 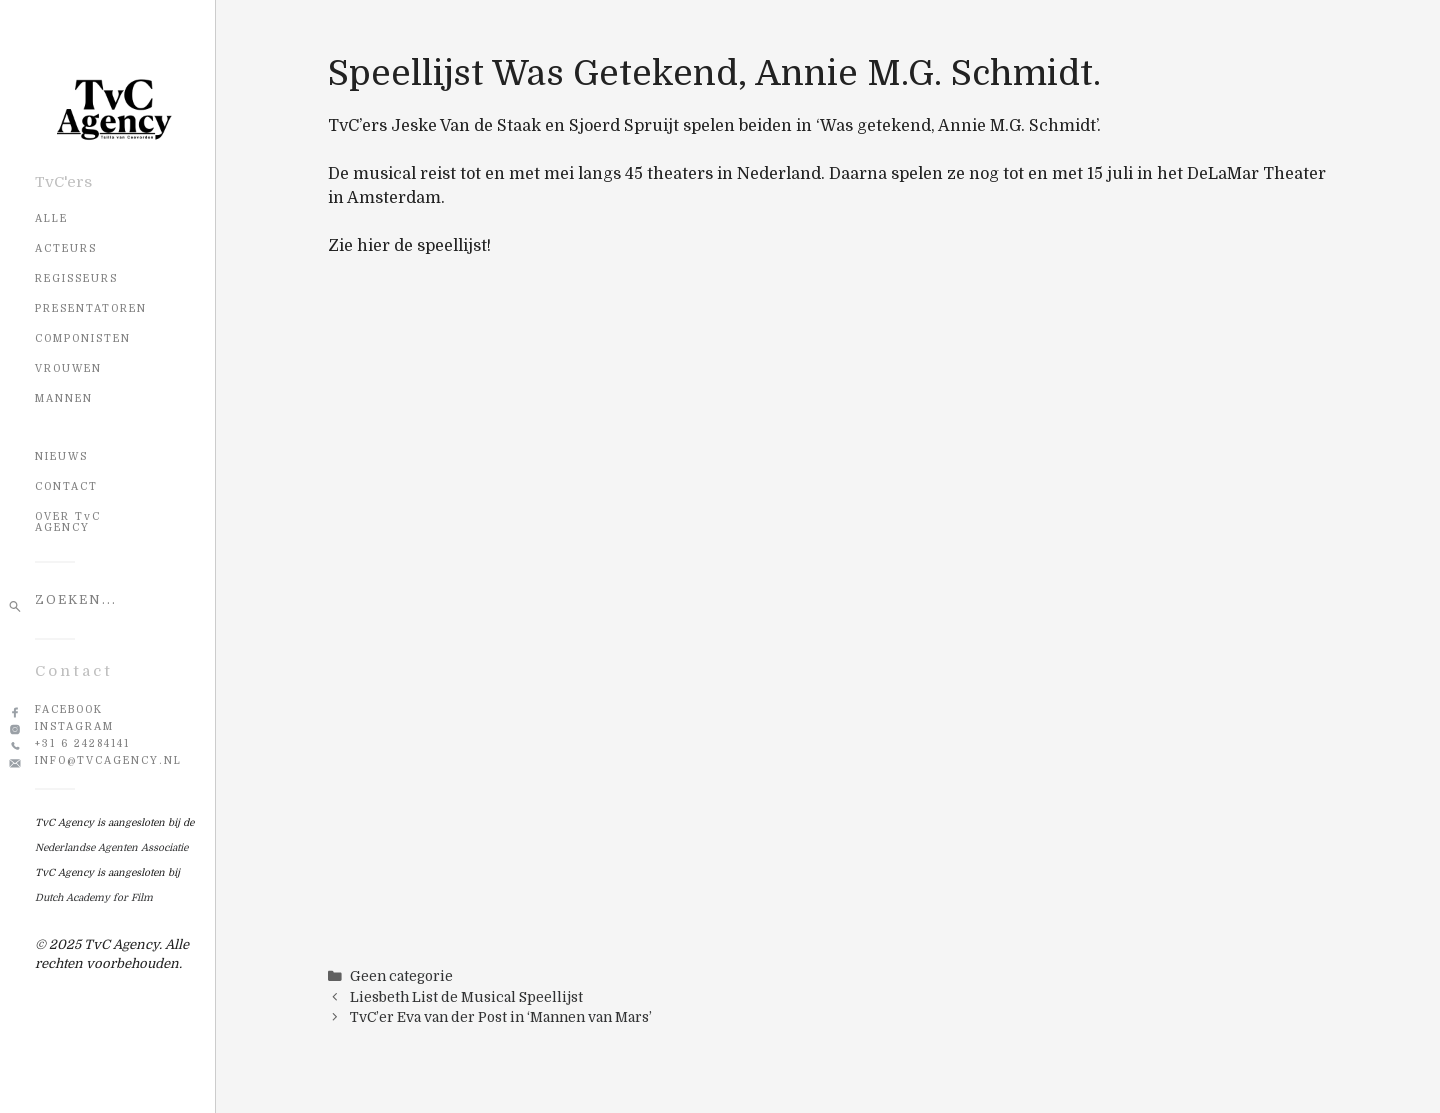 What do you see at coordinates (91, 308) in the screenshot?
I see `Presentatoren` at bounding box center [91, 308].